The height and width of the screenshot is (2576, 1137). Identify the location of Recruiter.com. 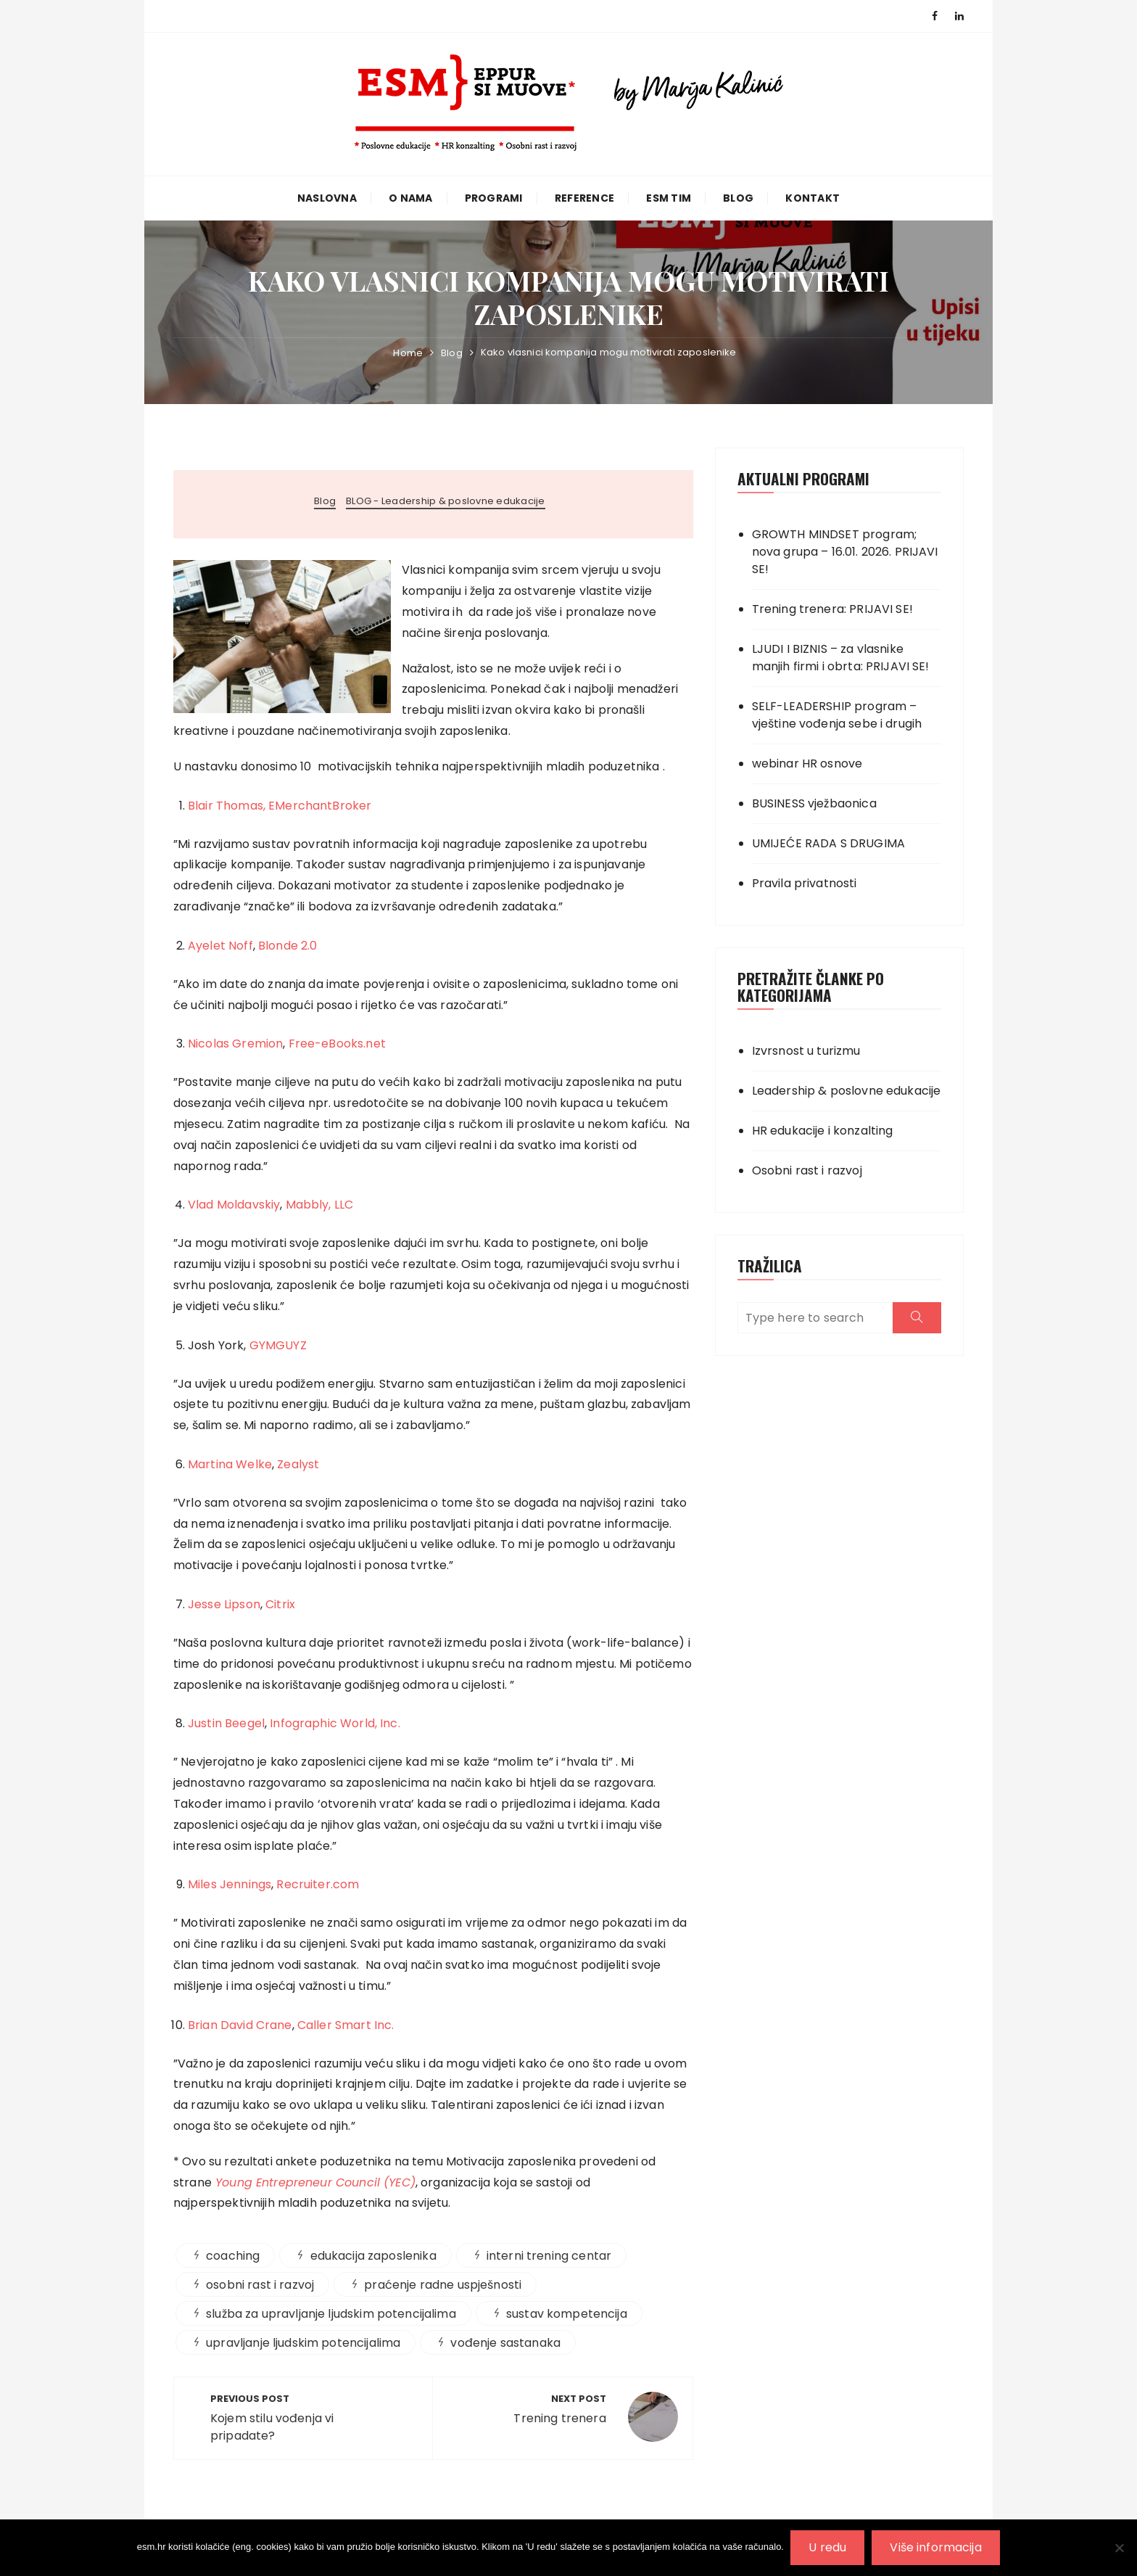
(317, 1884).